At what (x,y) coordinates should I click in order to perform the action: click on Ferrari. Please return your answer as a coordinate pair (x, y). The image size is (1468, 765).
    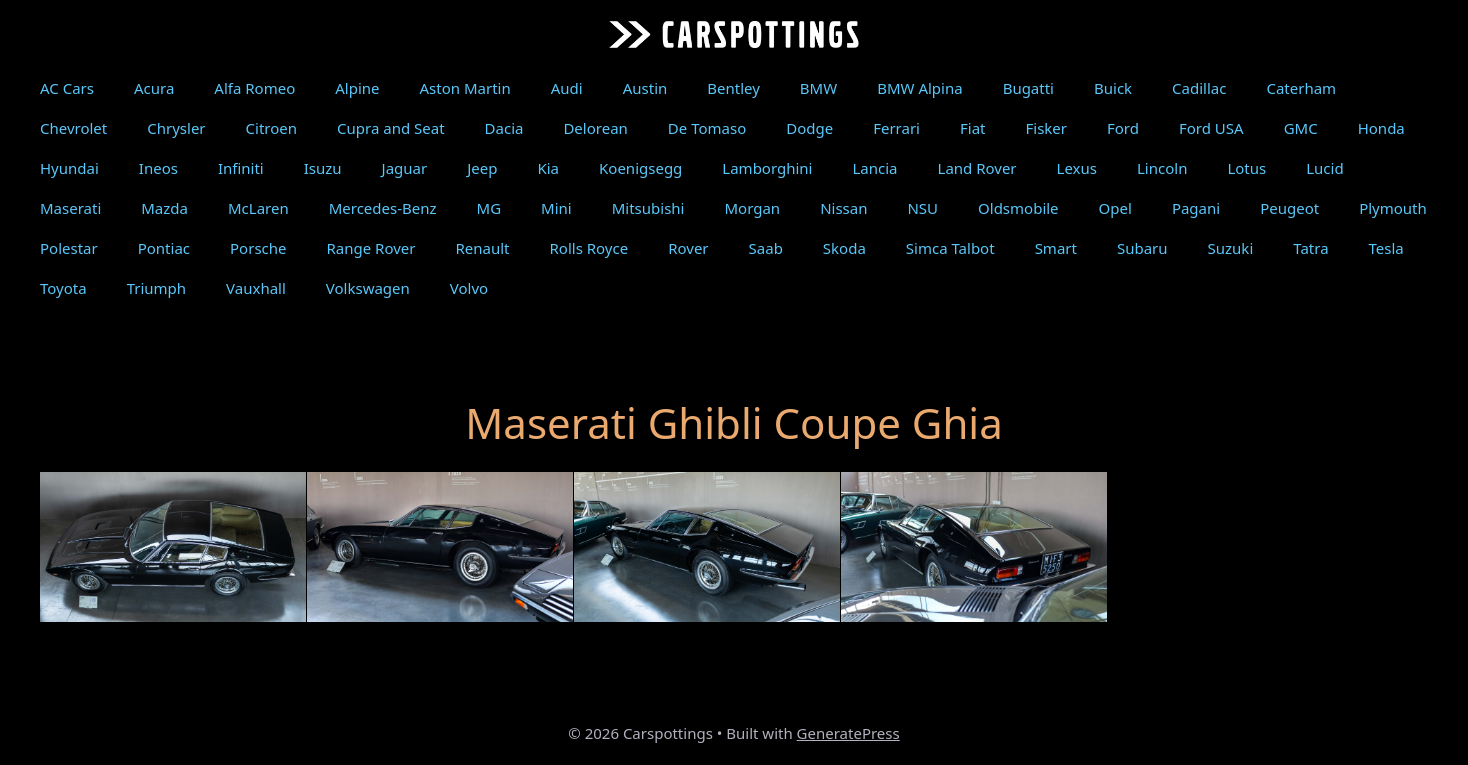
    Looking at the image, I should click on (896, 128).